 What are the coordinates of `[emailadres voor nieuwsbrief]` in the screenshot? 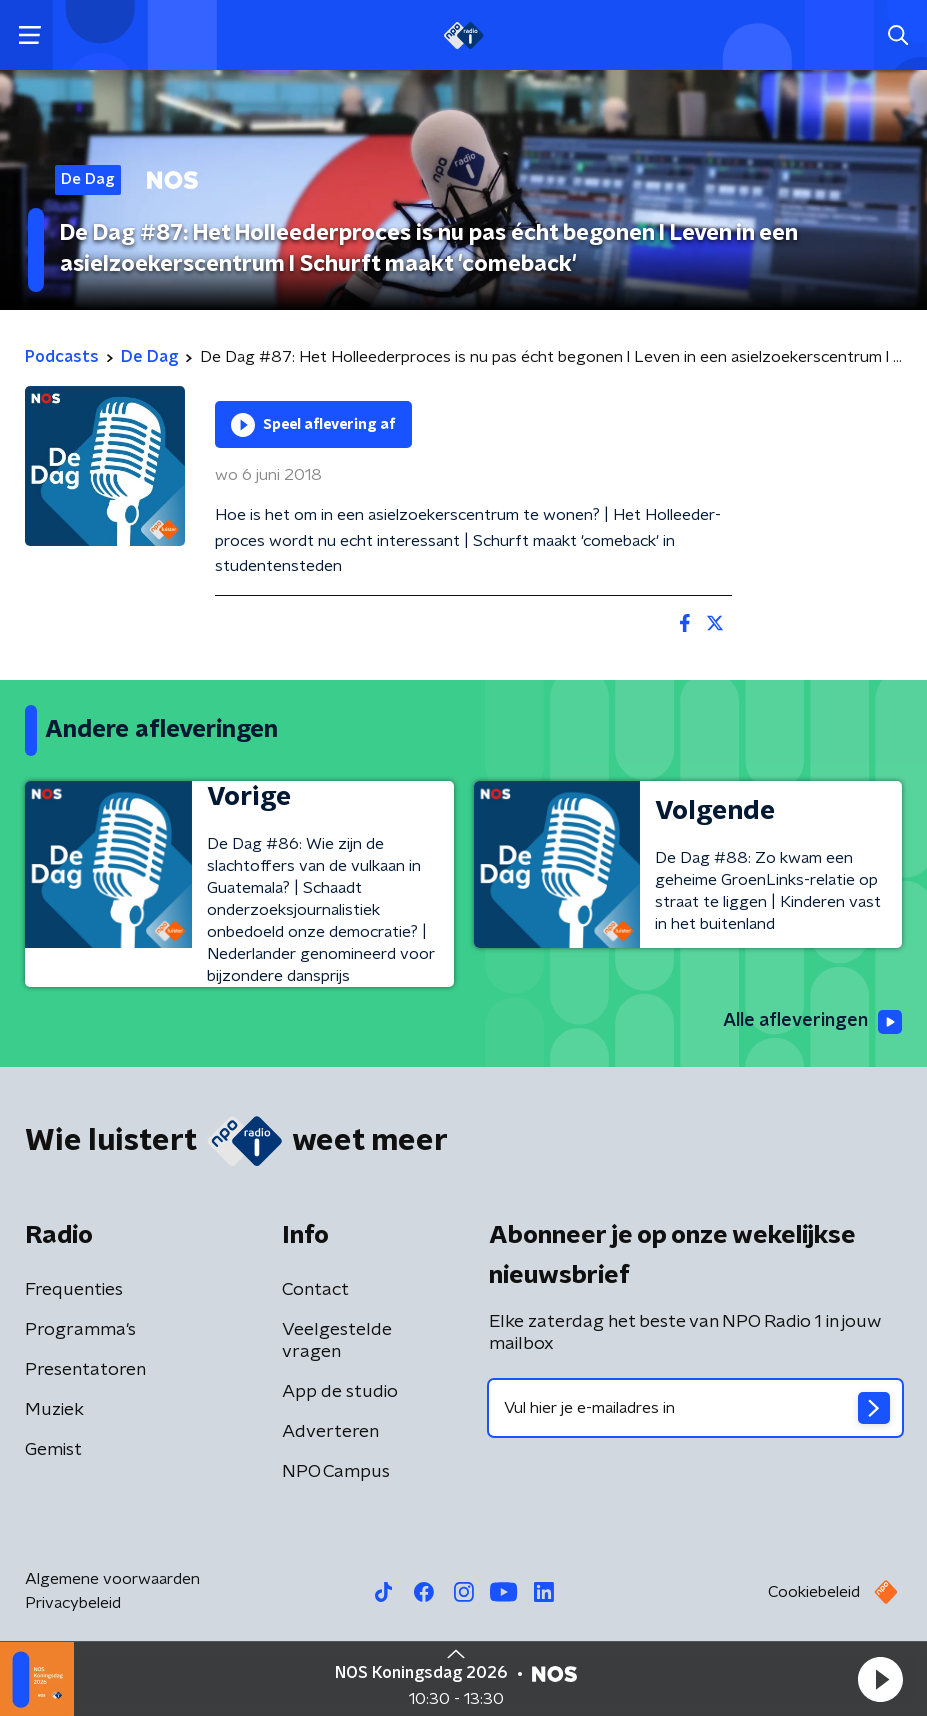 It's located at (696, 1408).